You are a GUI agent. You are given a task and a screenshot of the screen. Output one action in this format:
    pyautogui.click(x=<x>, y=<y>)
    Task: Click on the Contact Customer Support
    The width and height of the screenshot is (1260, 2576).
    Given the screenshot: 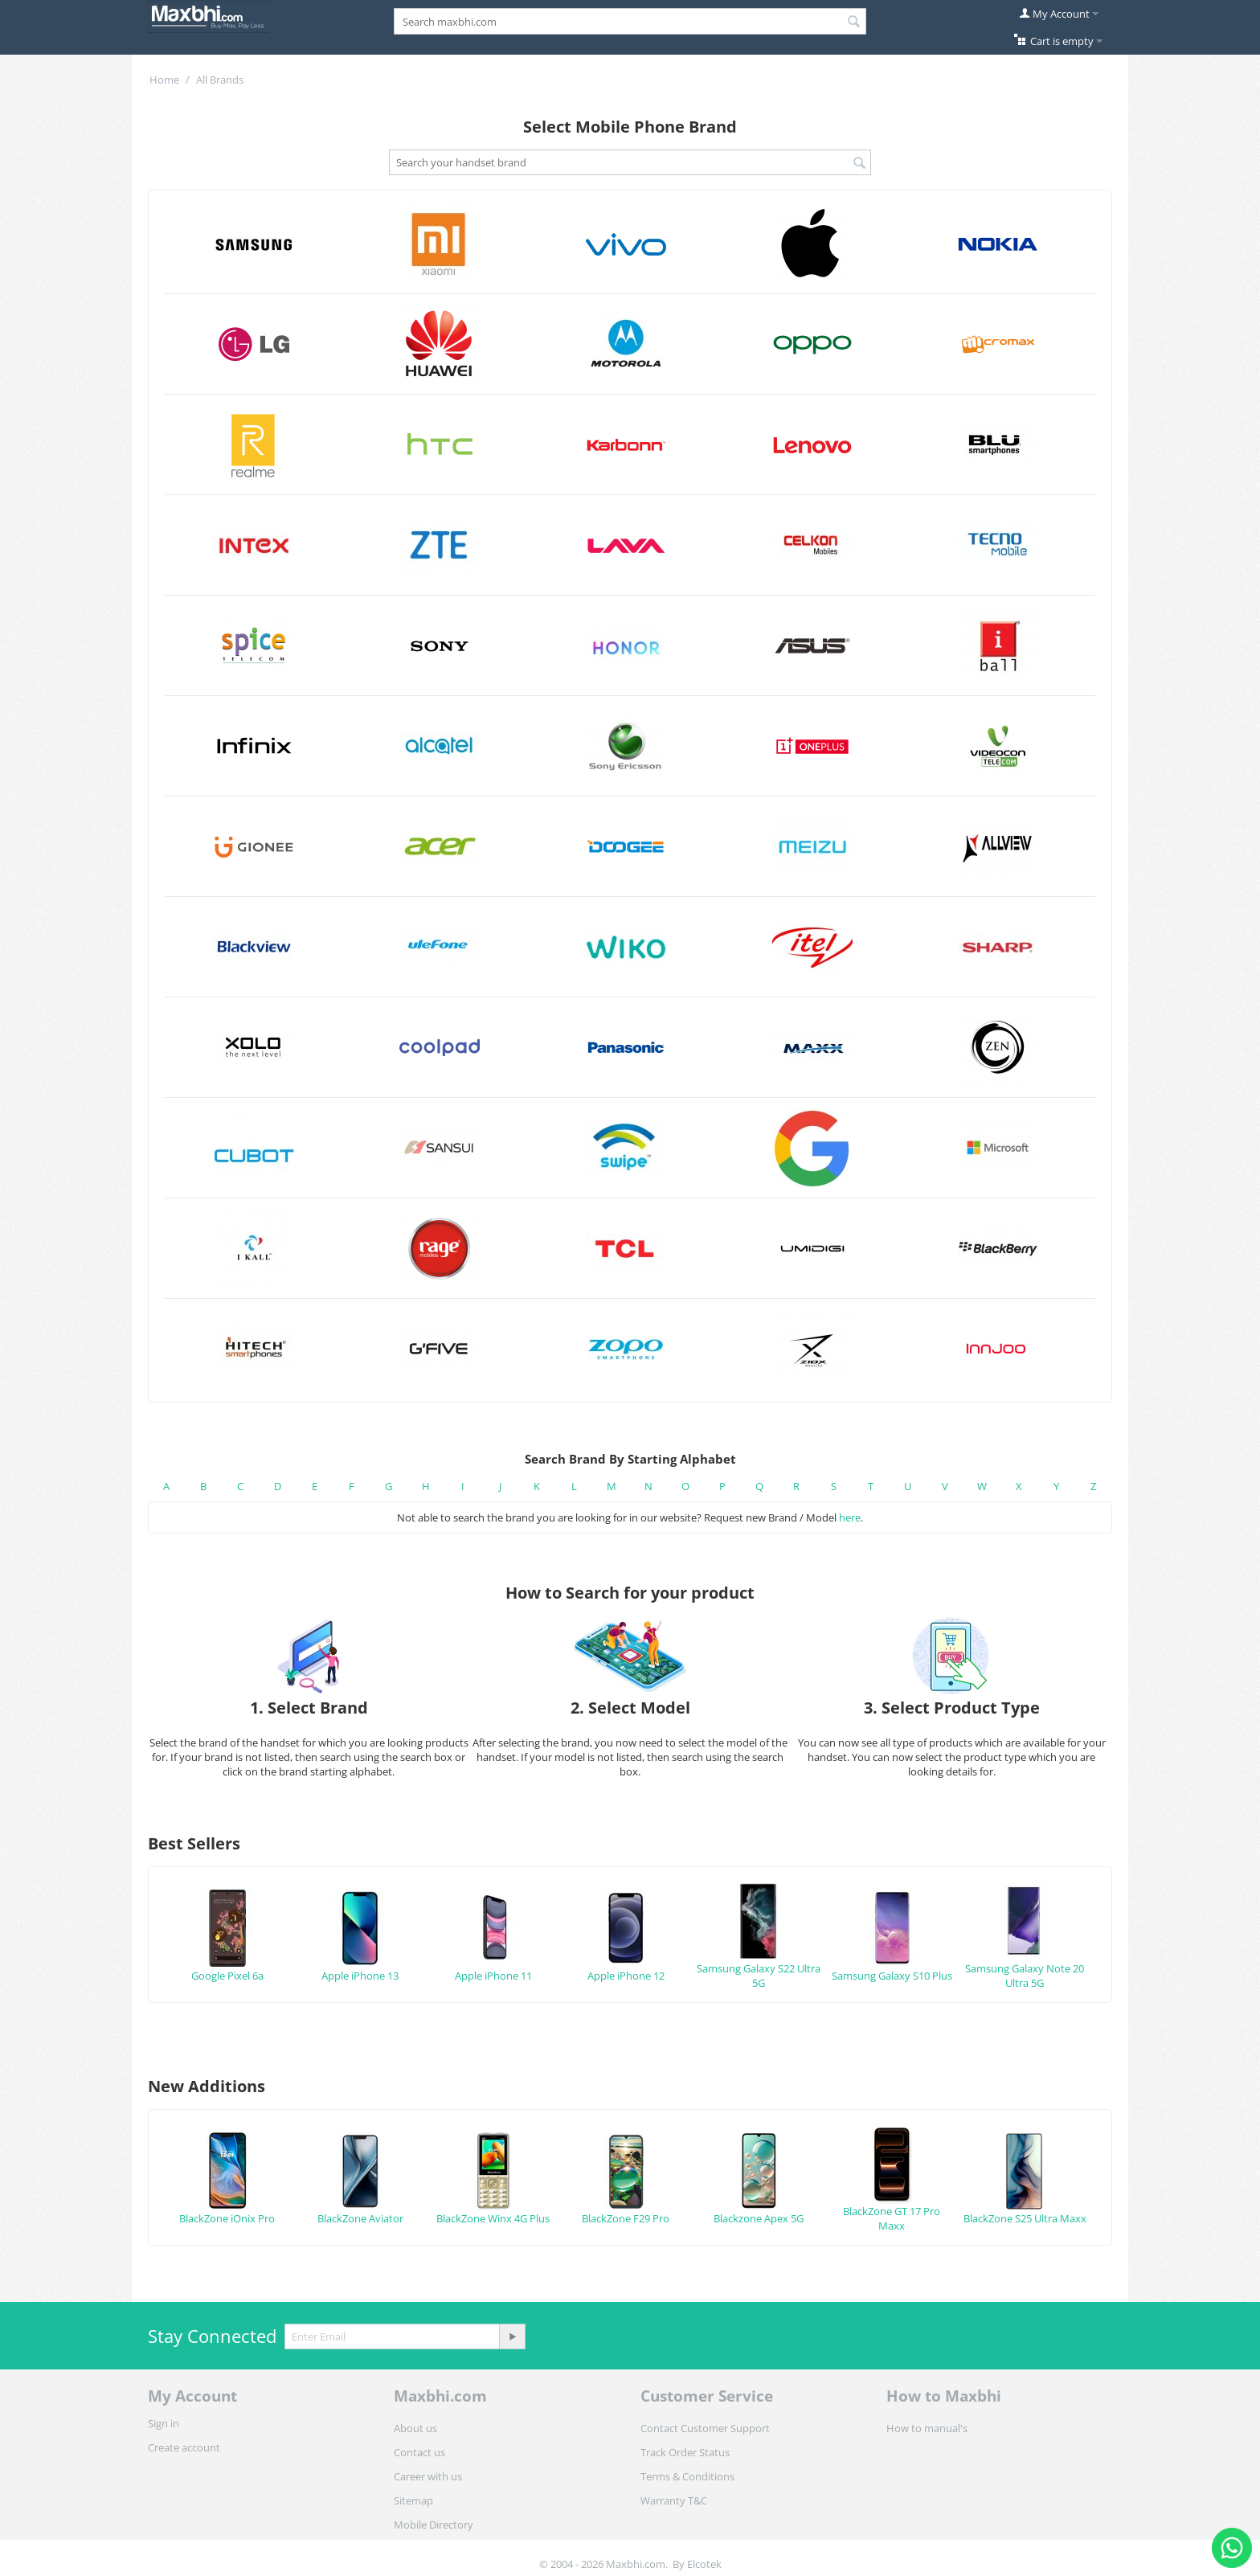 What is the action you would take?
    pyautogui.click(x=705, y=2428)
    